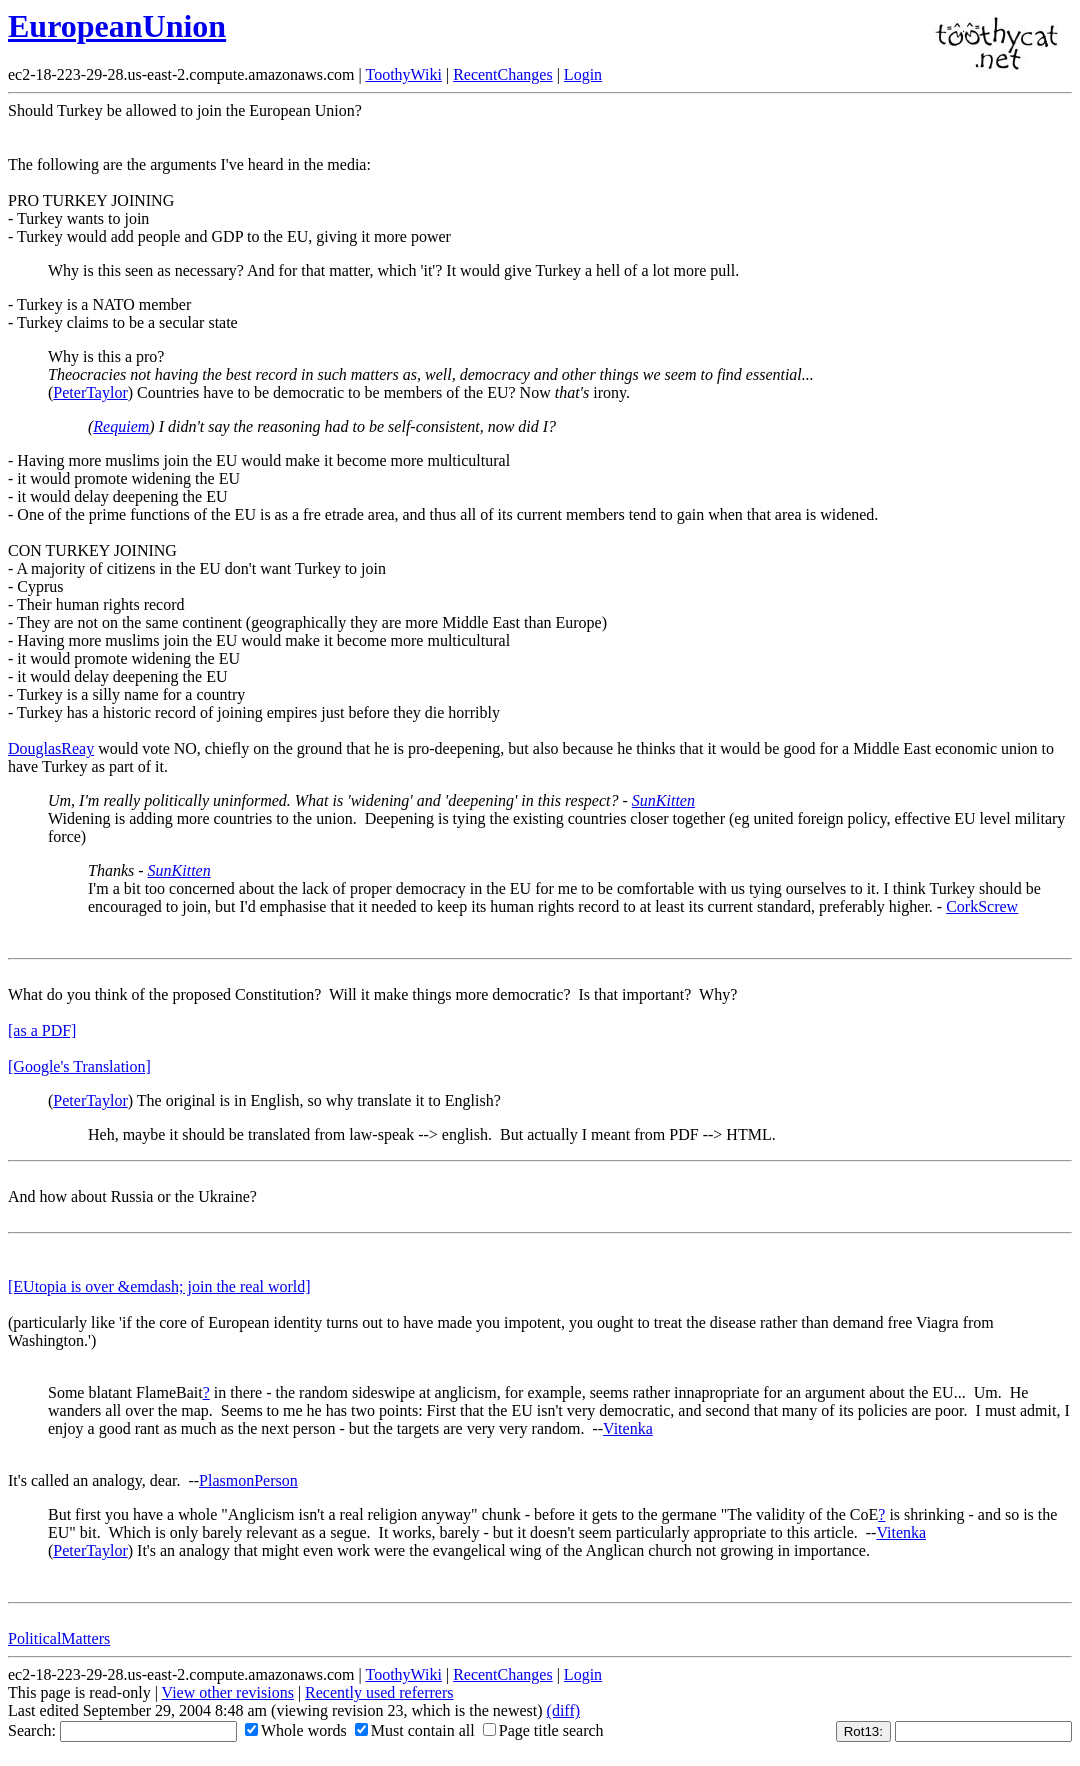  I want to click on [Google's Translation], so click(79, 1066).